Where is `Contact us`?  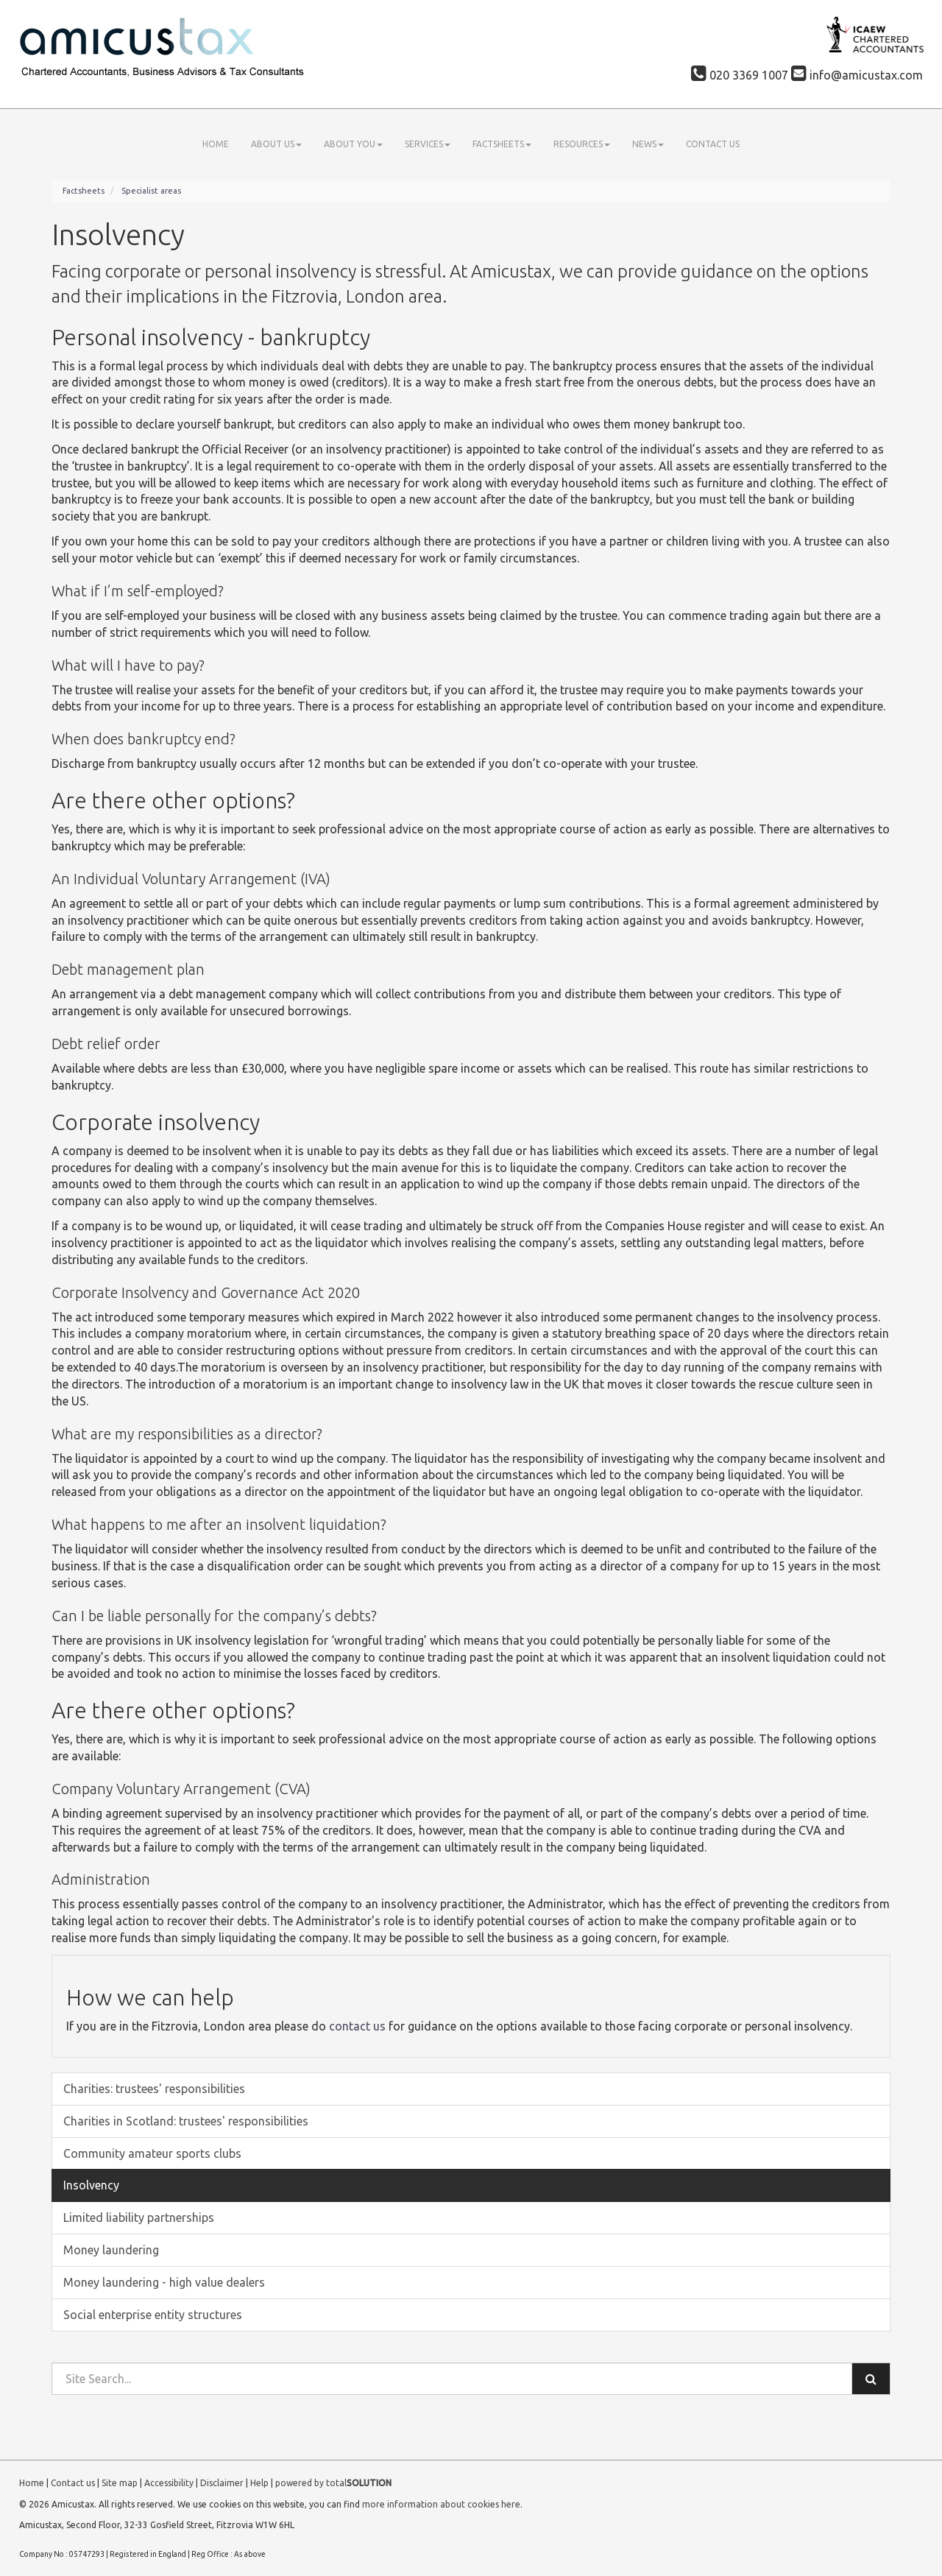 Contact us is located at coordinates (713, 144).